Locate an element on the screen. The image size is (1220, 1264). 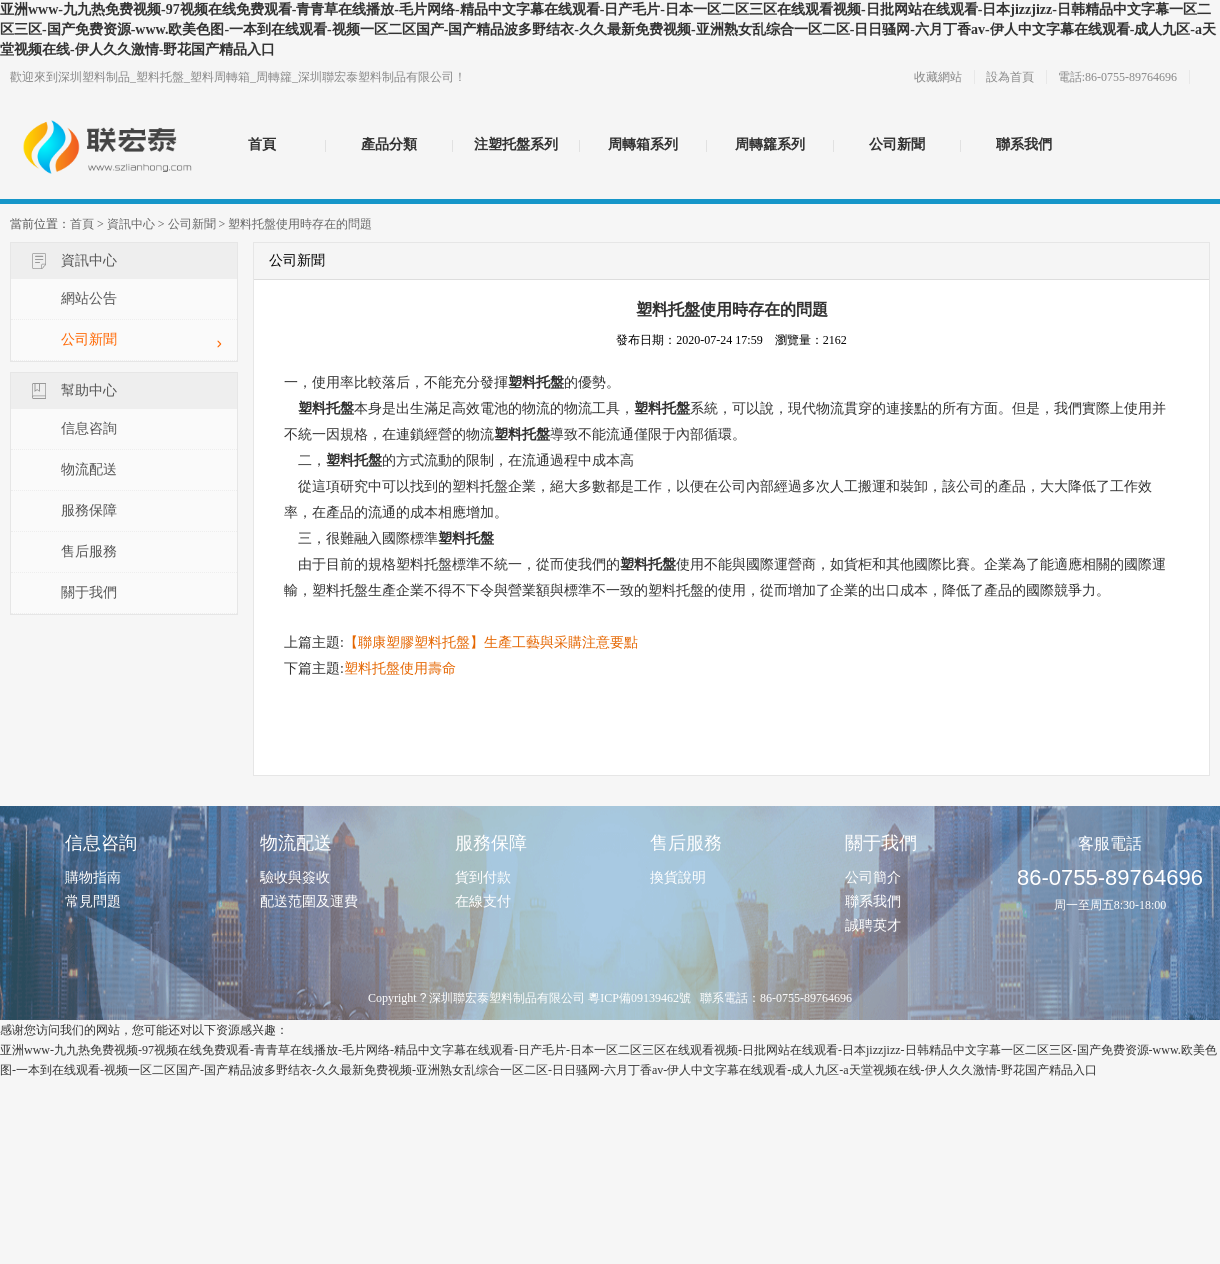
產品分類 is located at coordinates (389, 144).